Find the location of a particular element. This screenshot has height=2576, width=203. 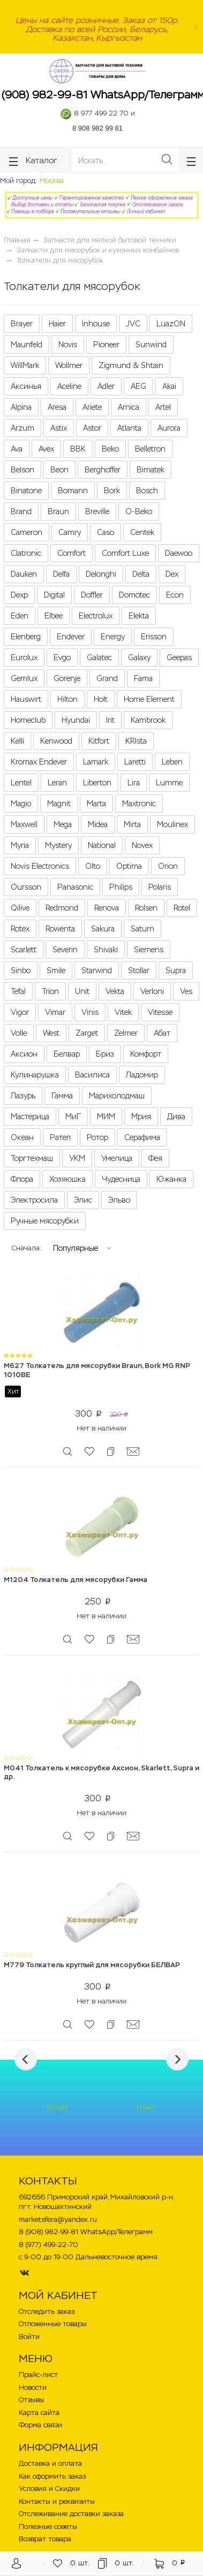

Флора is located at coordinates (22, 1179).